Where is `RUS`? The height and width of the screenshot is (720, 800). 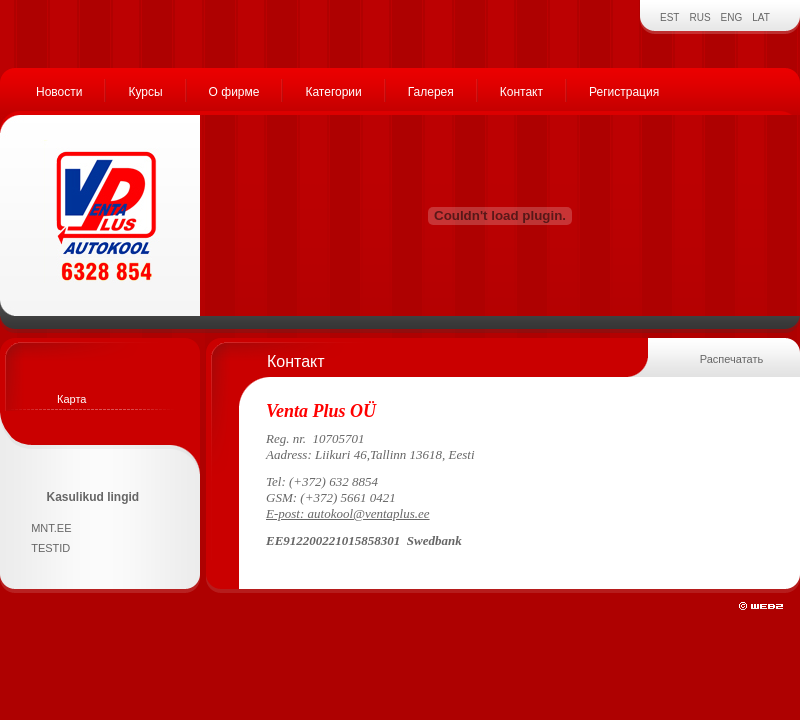 RUS is located at coordinates (699, 17).